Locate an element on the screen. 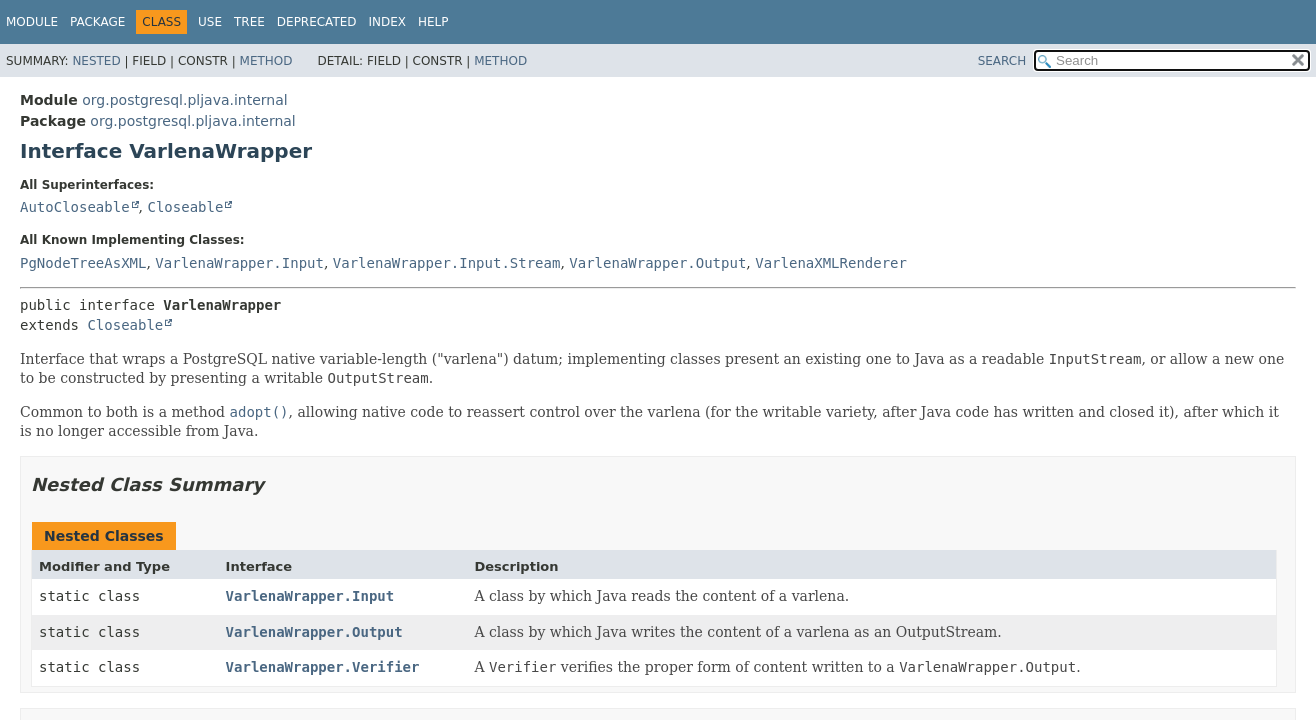 This screenshot has width=1316, height=720. VarlenaWrapper.Output is located at coordinates (657, 263).